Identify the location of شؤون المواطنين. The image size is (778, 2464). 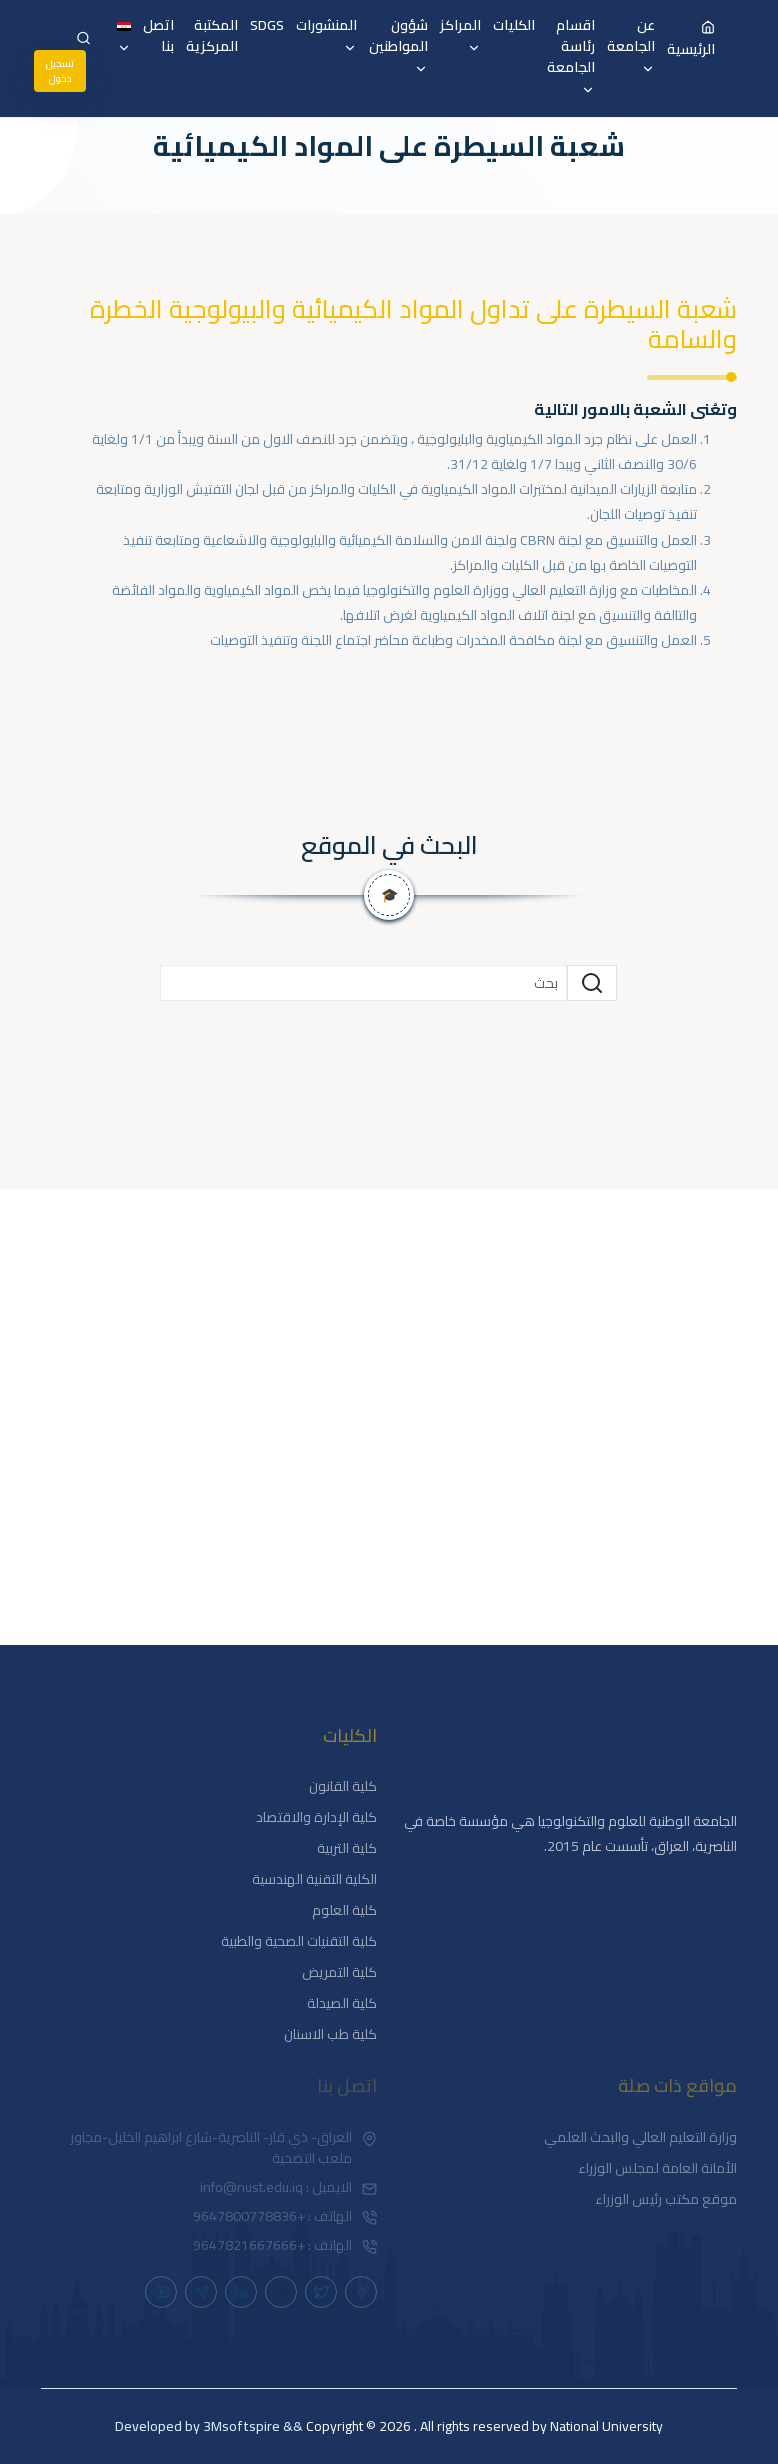
(398, 48).